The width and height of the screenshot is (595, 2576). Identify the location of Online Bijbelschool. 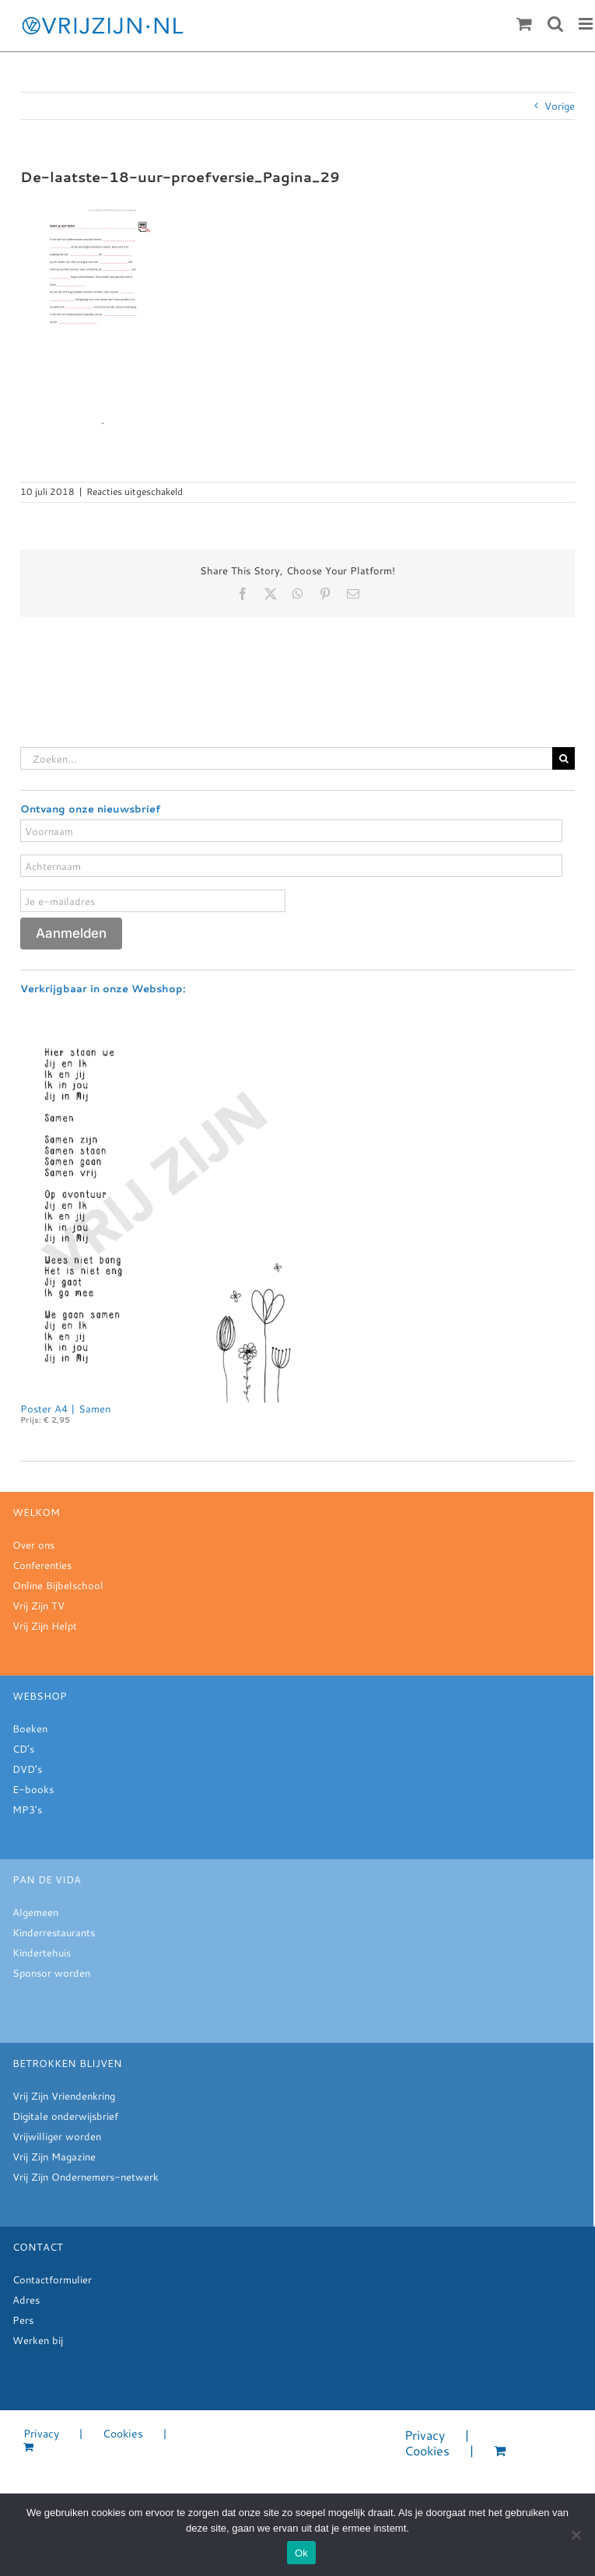
(57, 1583).